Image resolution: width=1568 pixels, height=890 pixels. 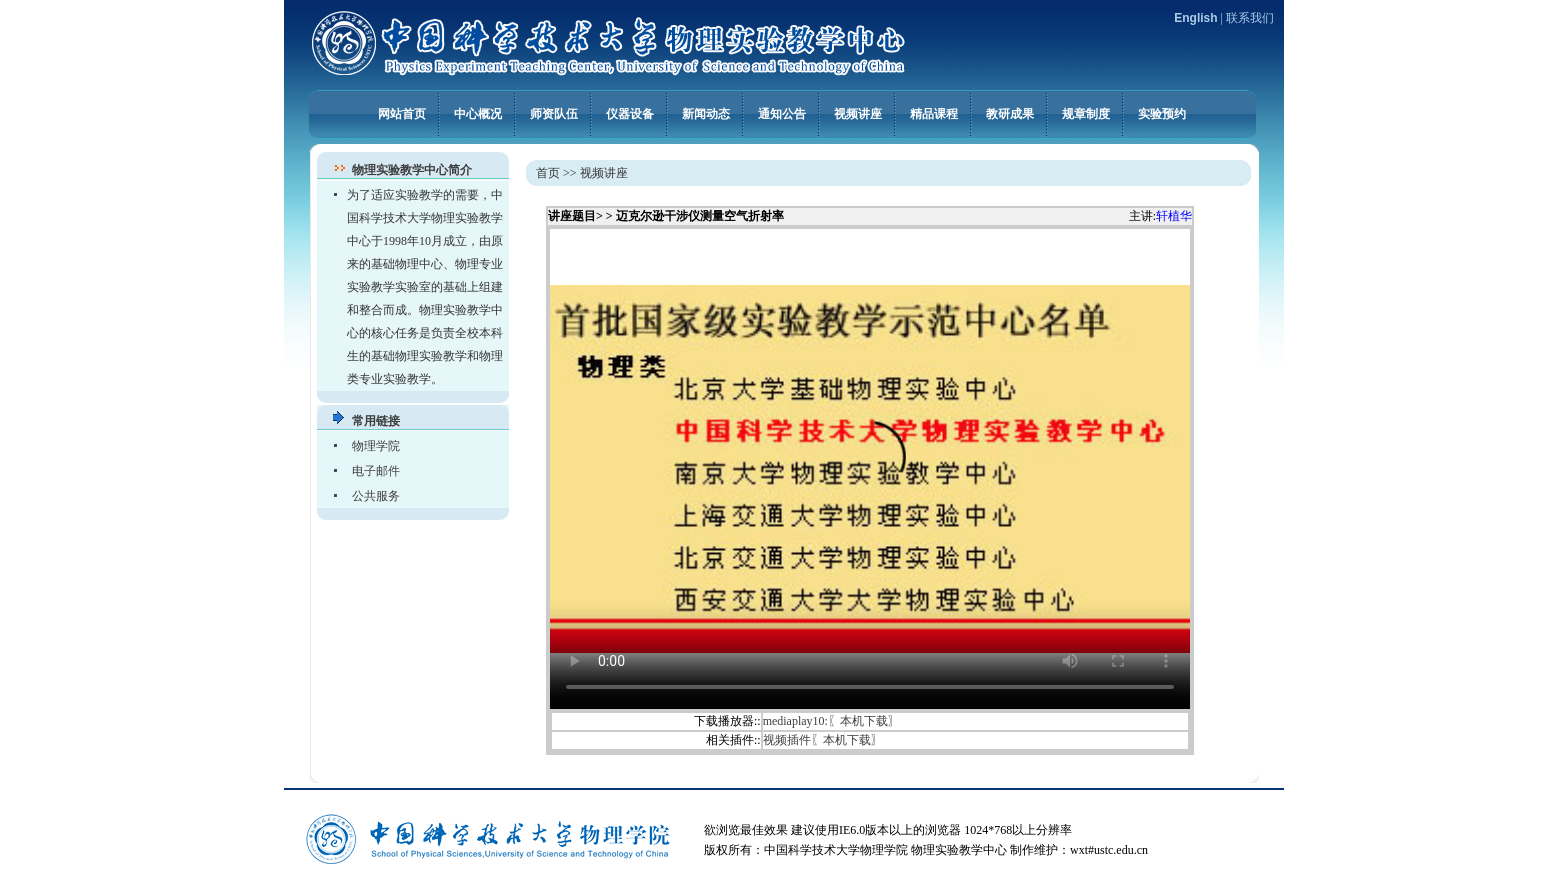 I want to click on 新闻动态, so click(x=706, y=113).